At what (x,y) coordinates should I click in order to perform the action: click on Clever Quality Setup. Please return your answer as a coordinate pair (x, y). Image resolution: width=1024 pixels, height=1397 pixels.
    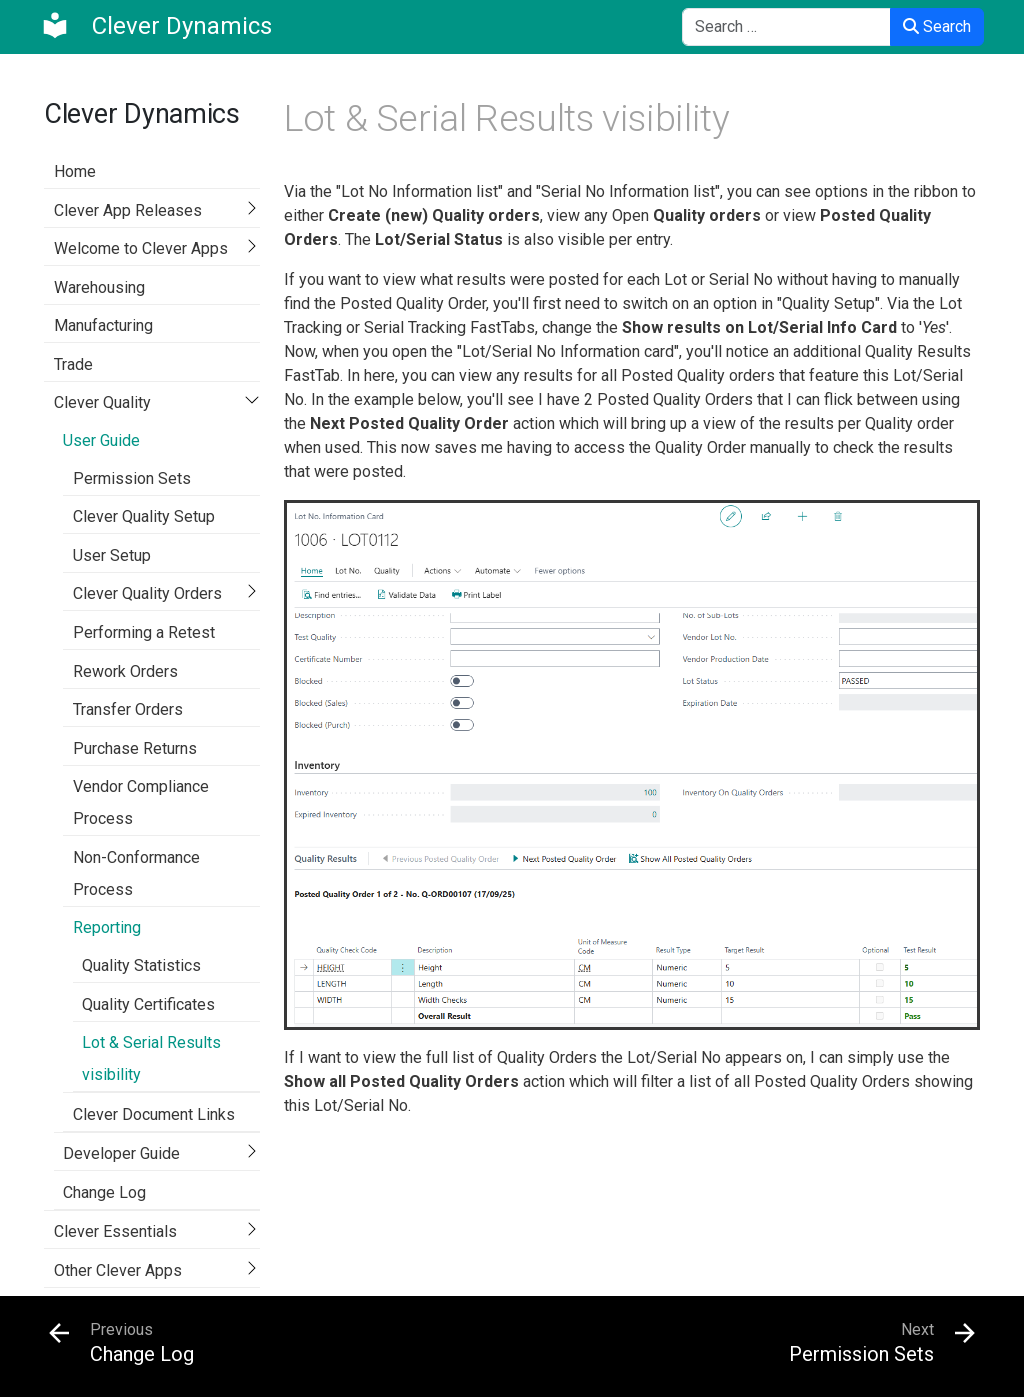
    Looking at the image, I should click on (144, 516).